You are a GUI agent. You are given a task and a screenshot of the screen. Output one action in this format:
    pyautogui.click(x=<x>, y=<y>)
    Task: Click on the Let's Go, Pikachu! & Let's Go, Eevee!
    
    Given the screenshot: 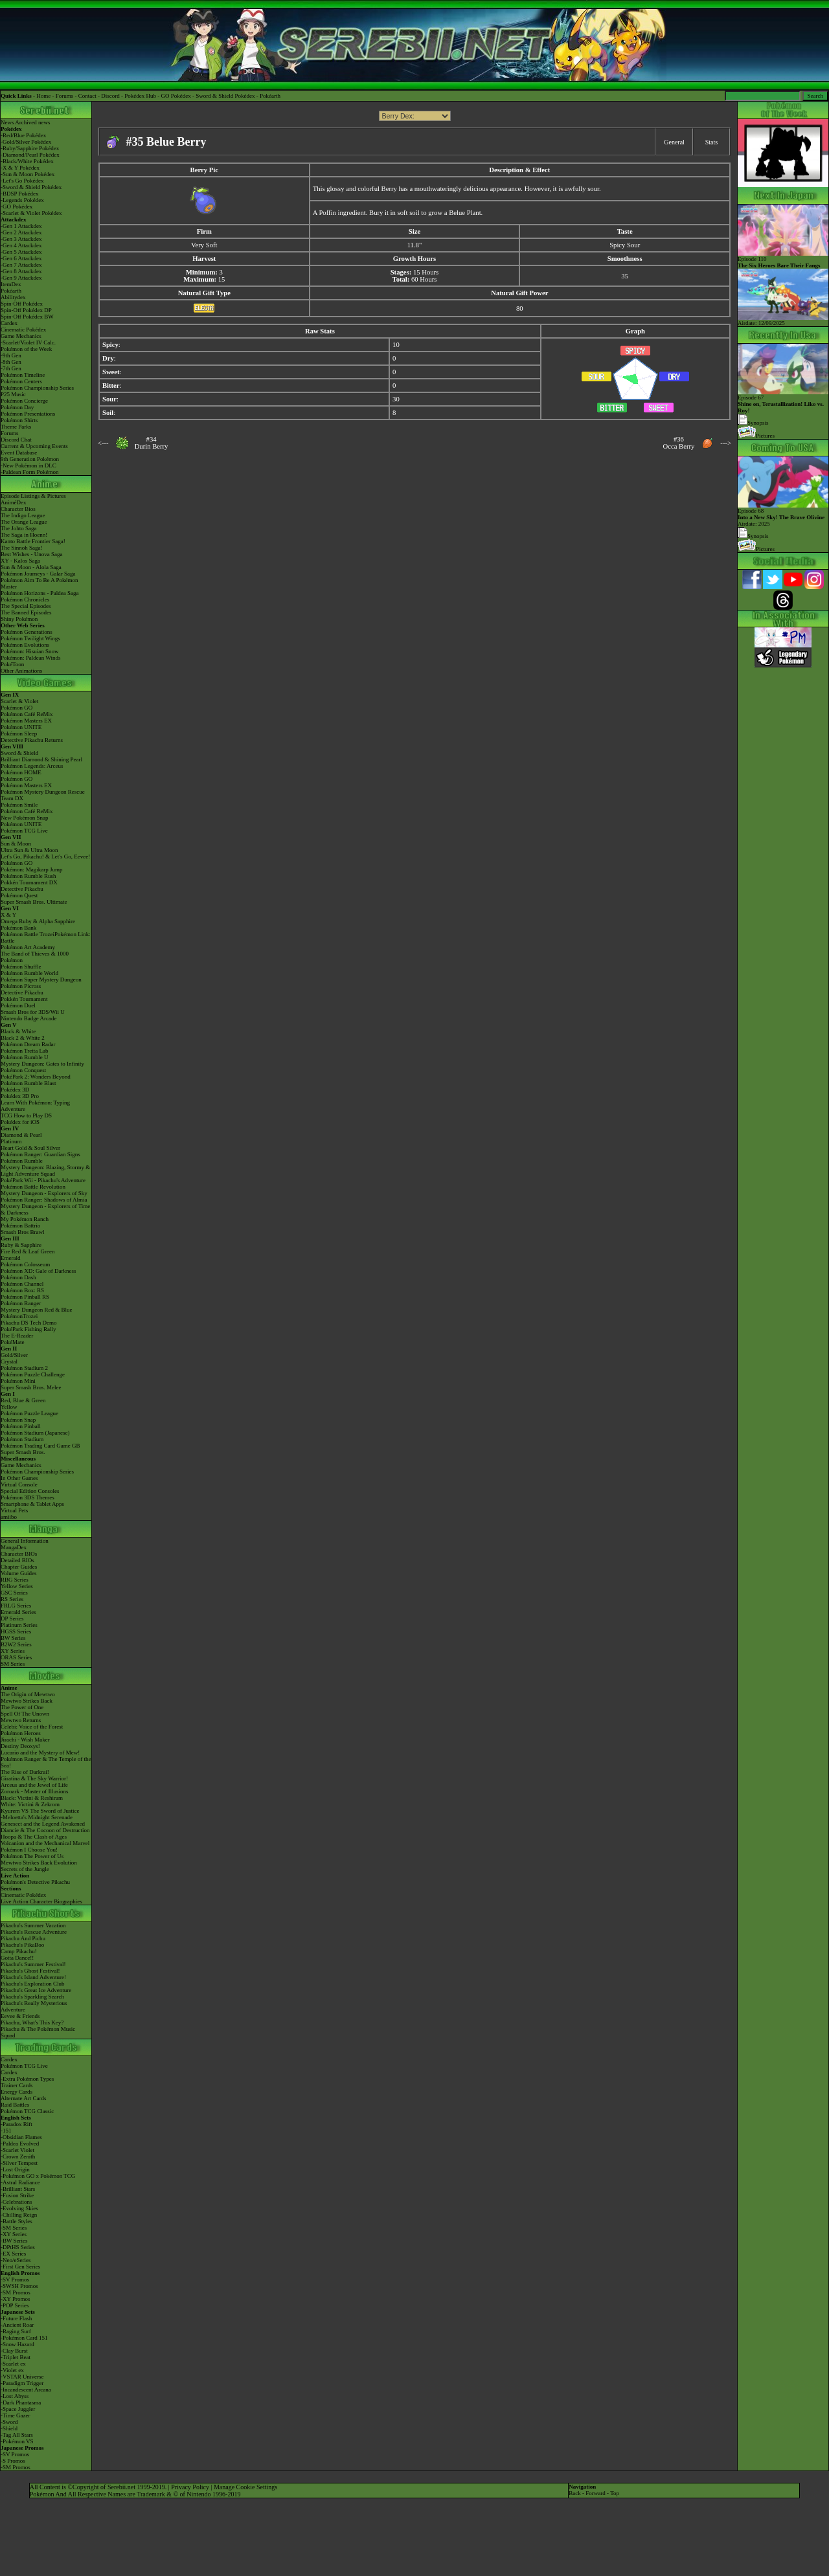 What is the action you would take?
    pyautogui.click(x=45, y=856)
    